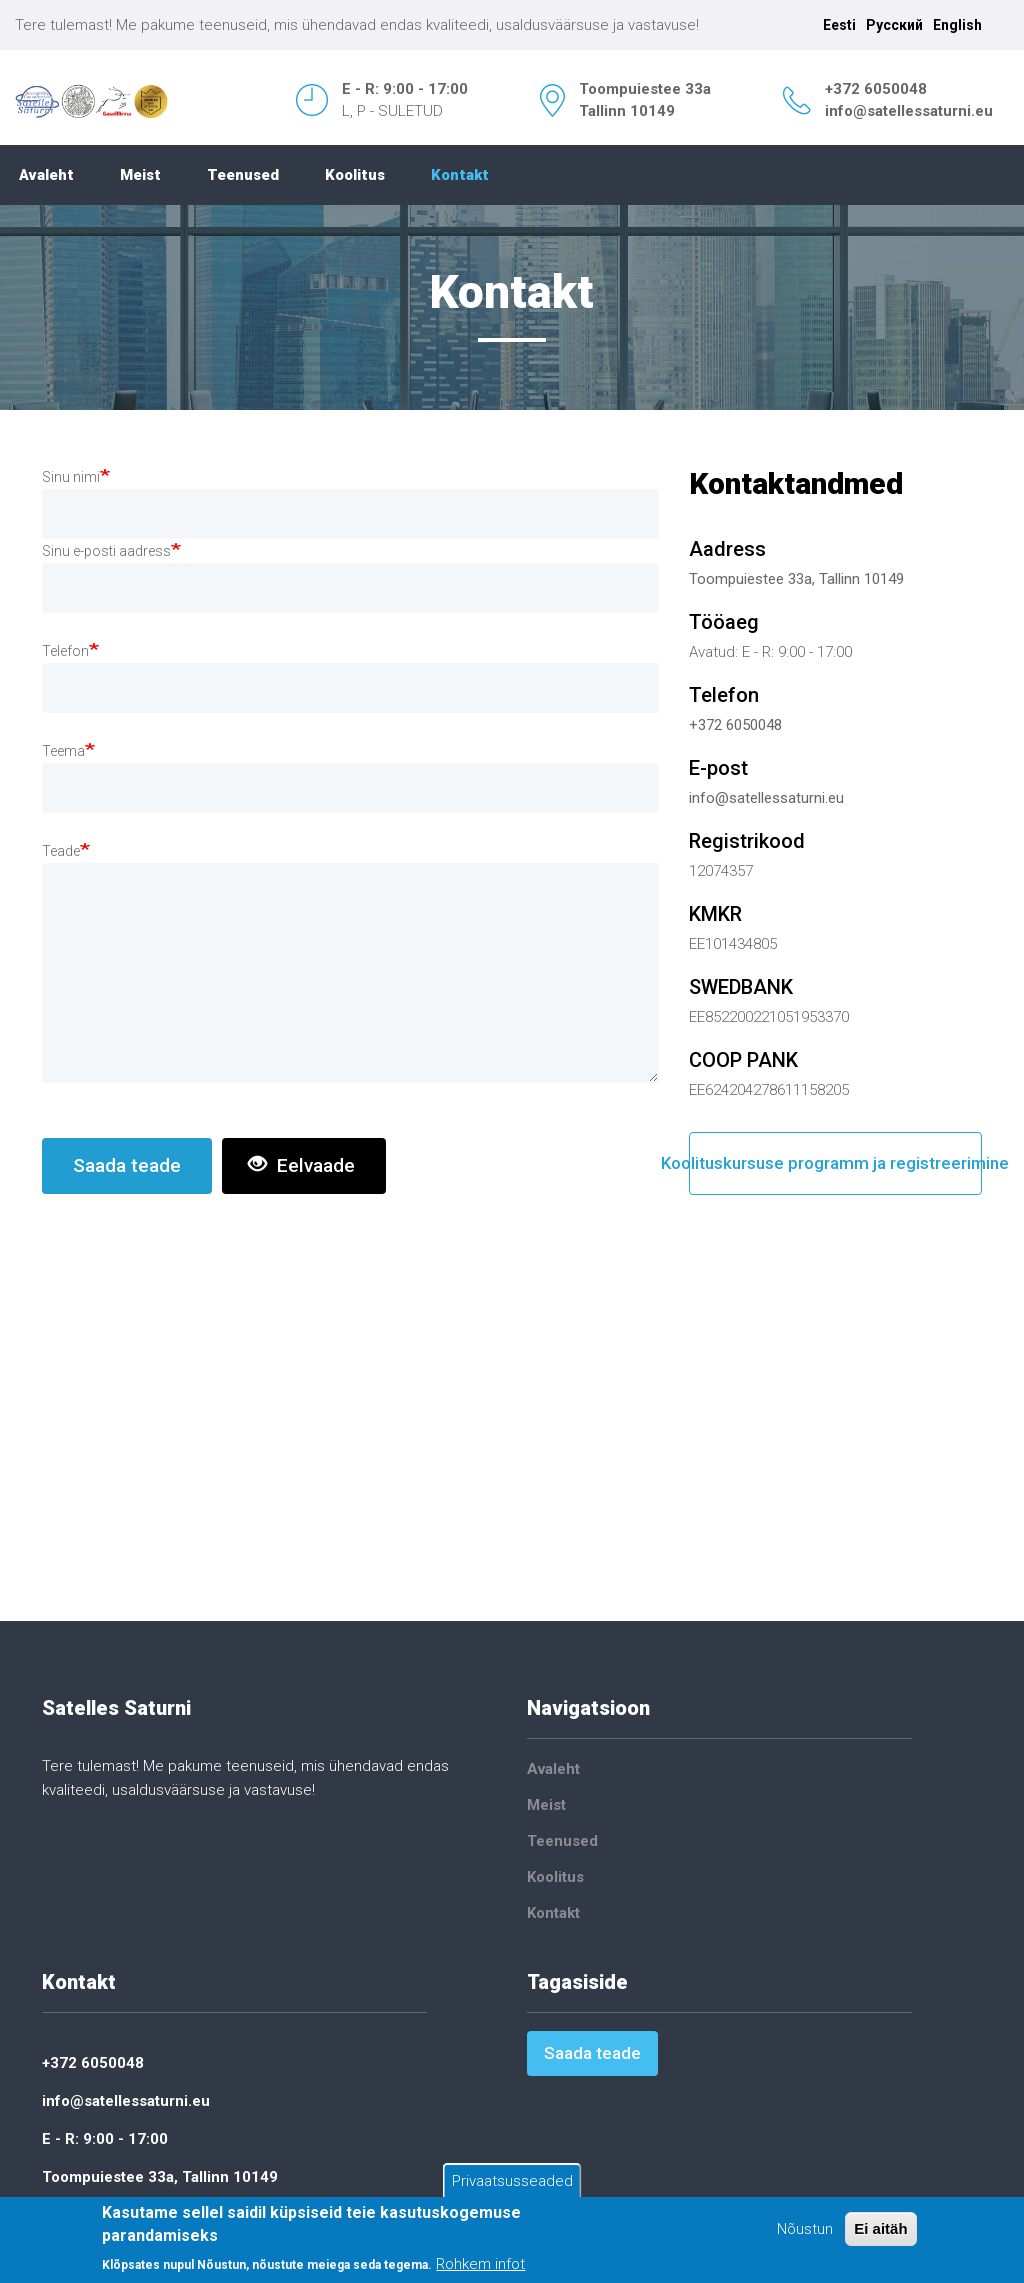 The image size is (1024, 2283). Describe the element at coordinates (63, 751) in the screenshot. I see `Teema` at that location.